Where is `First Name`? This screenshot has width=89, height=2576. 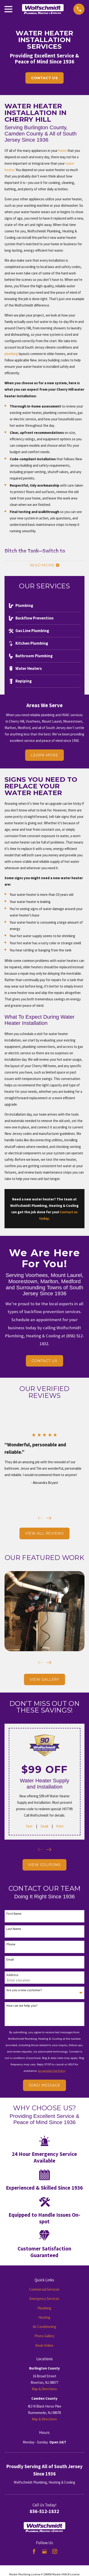 First Name is located at coordinates (14, 1914).